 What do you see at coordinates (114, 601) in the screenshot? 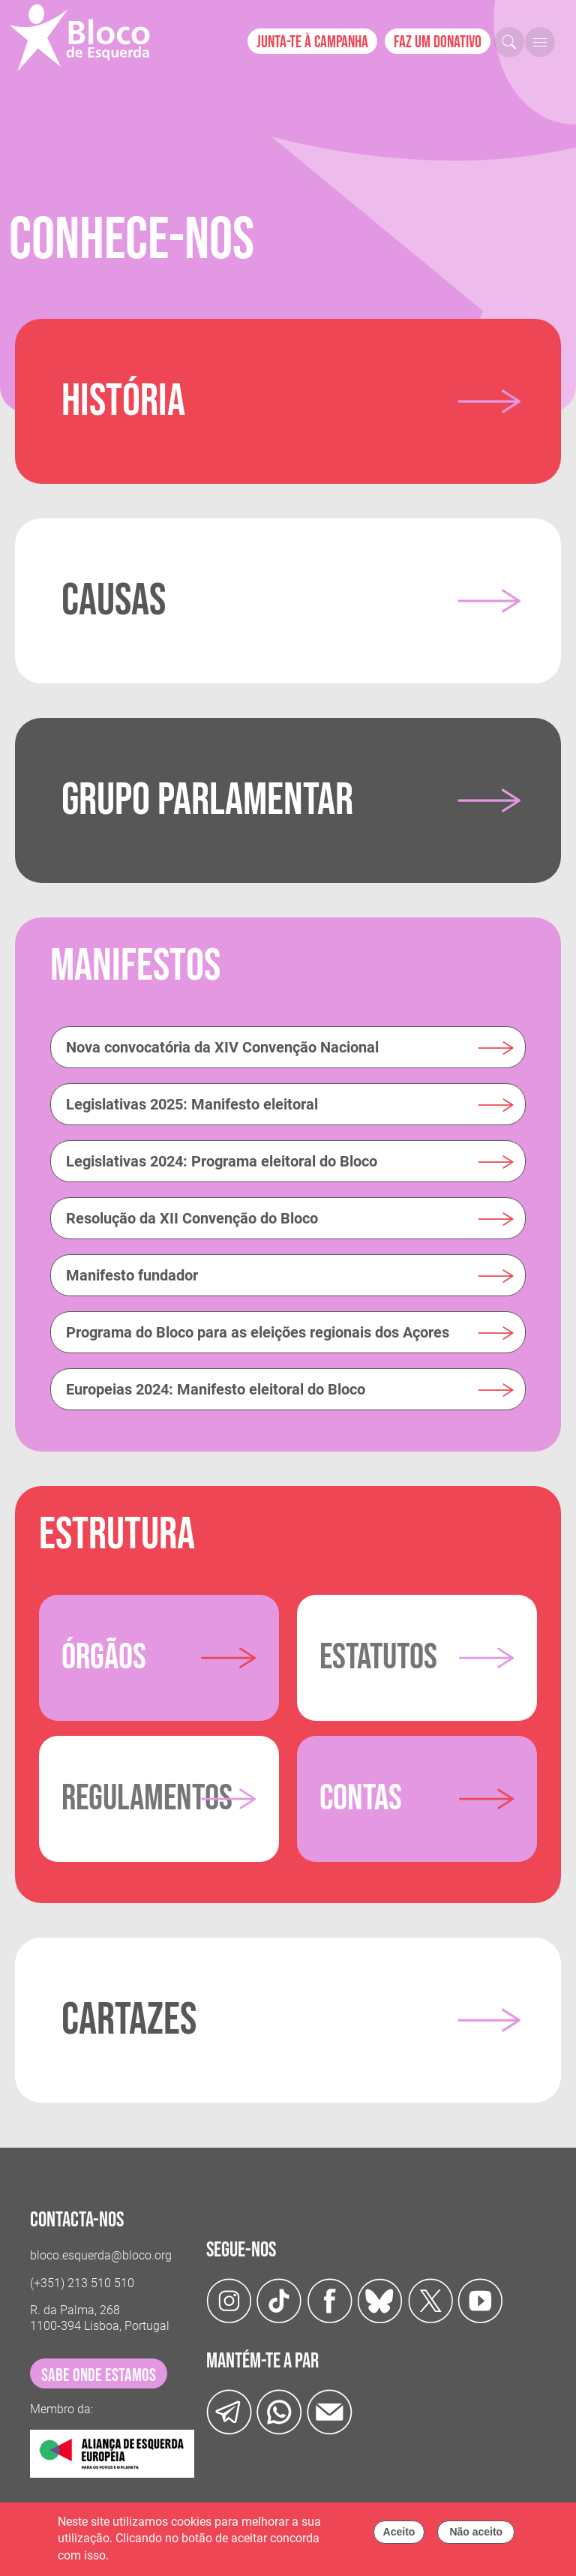
I see `Causas` at bounding box center [114, 601].